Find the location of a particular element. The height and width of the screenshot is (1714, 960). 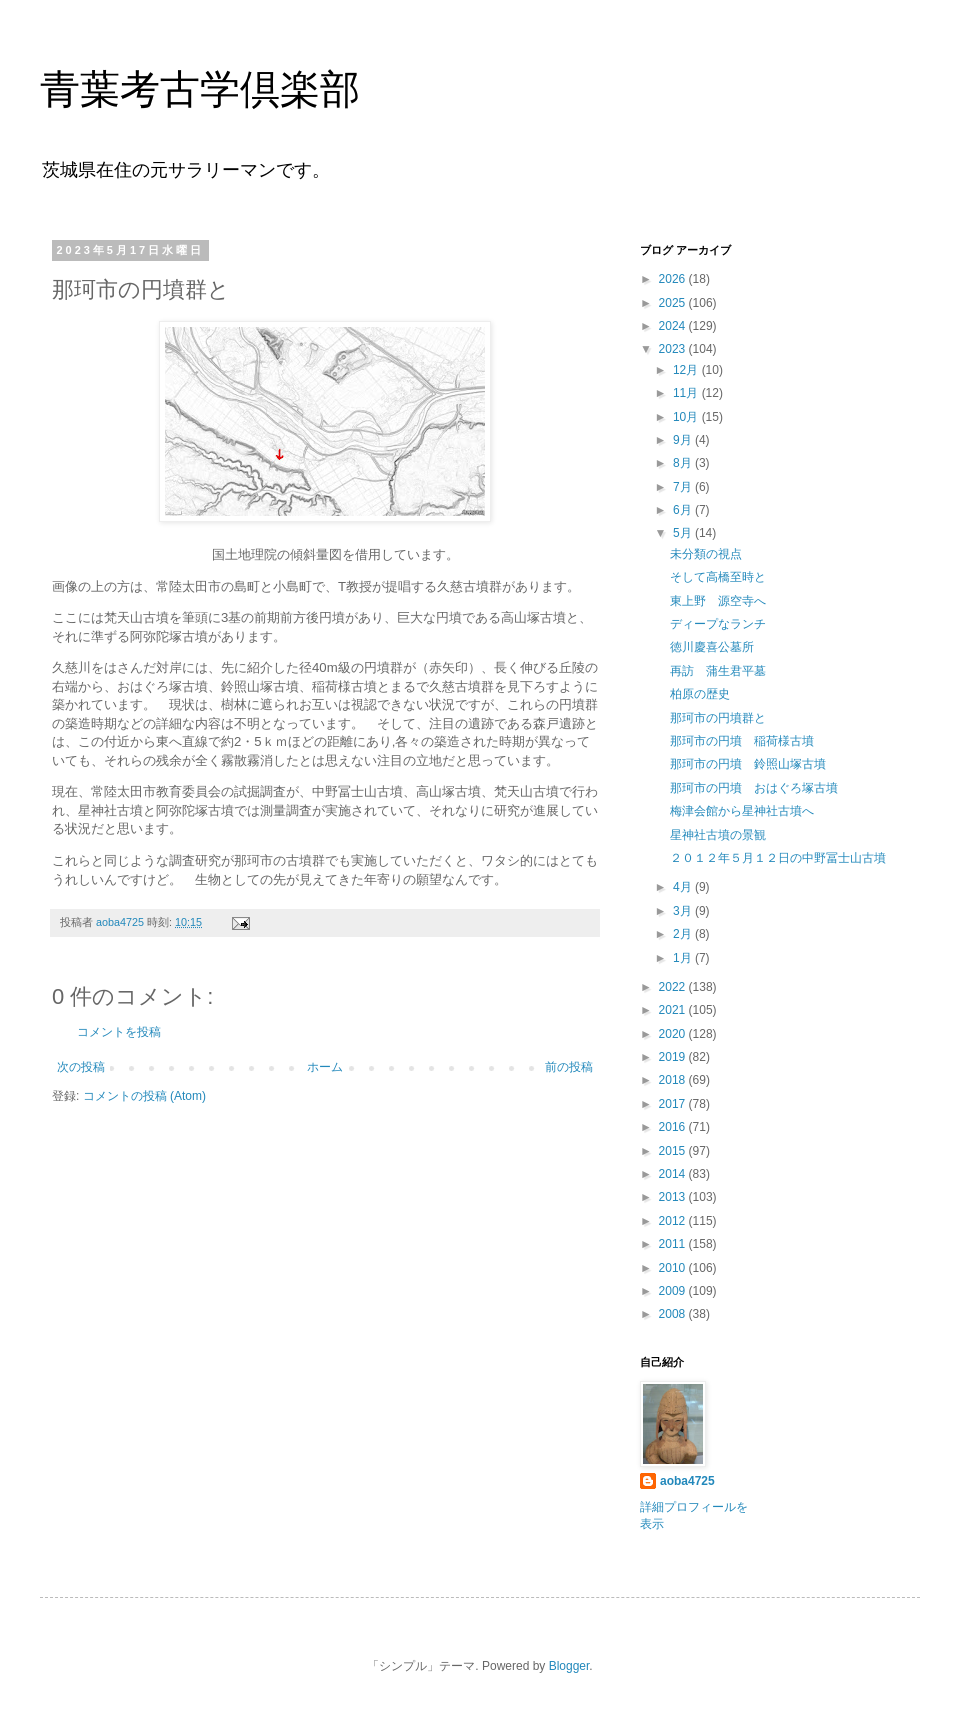

2015 is located at coordinates (674, 1151).